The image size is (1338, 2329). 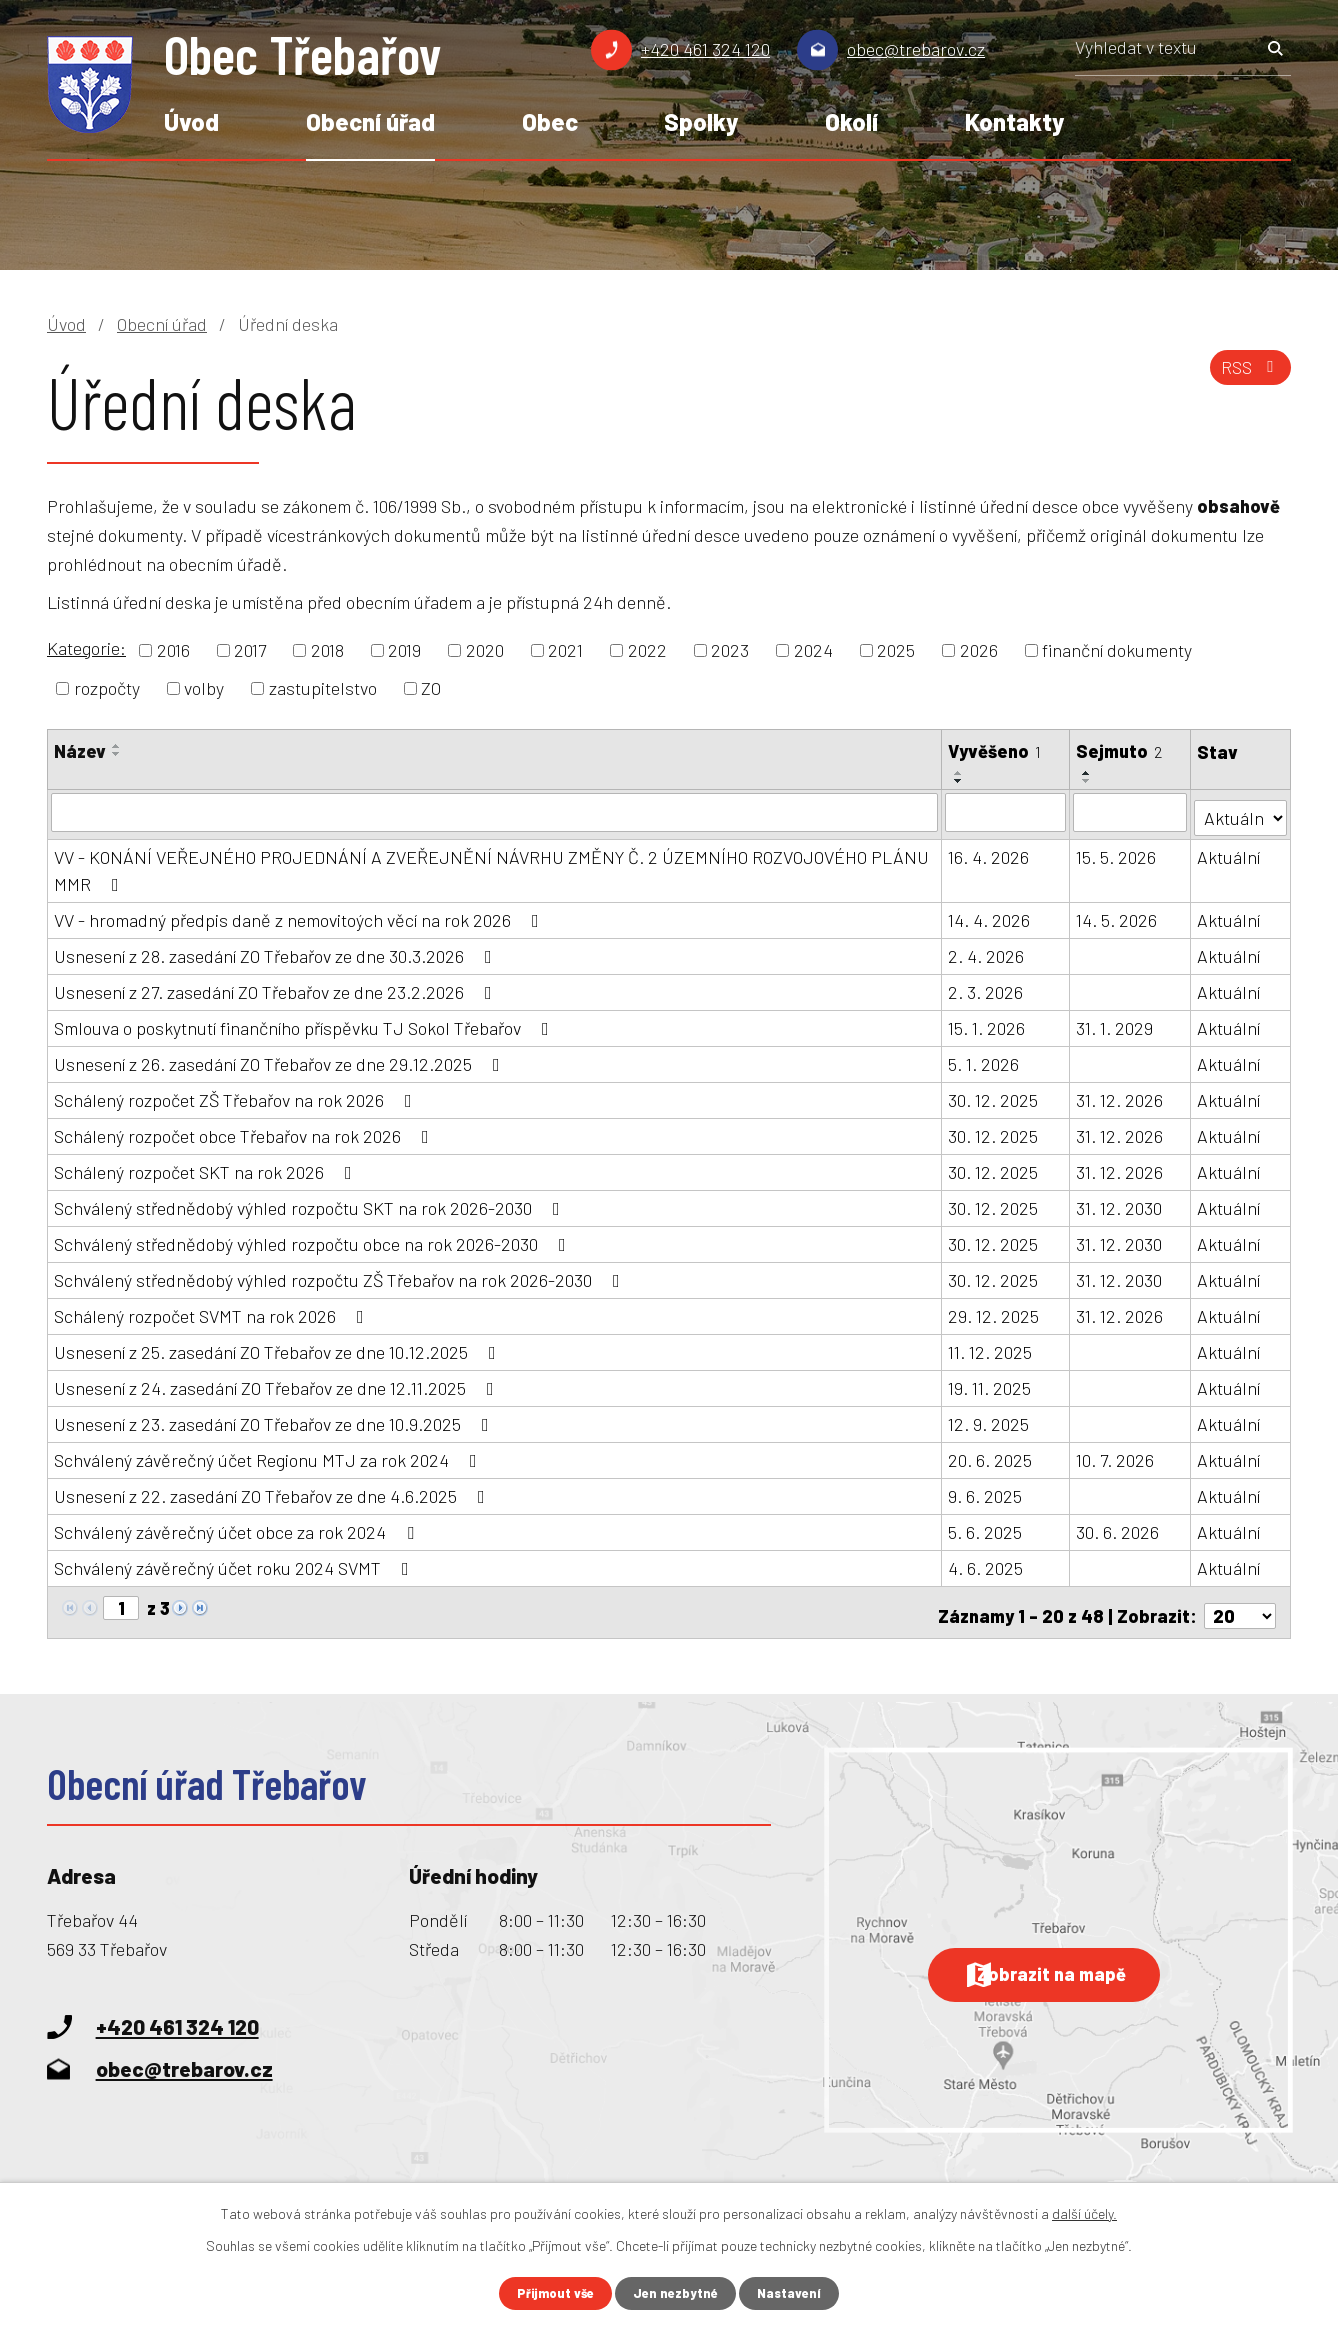 What do you see at coordinates (960, 781) in the screenshot?
I see `[Seřadit podle Vyvěšeno sestupně]` at bounding box center [960, 781].